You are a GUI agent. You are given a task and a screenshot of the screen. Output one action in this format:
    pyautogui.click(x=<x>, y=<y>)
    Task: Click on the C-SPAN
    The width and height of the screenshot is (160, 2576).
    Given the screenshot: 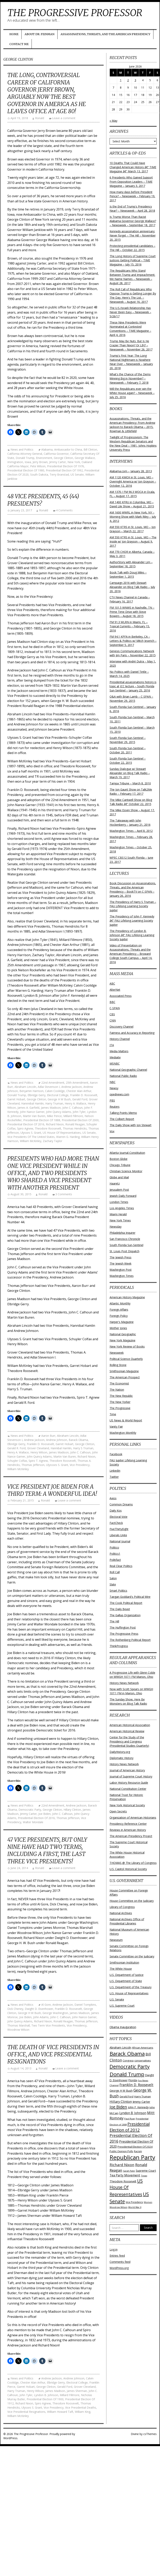 What is the action you would take?
    pyautogui.click(x=115, y=1008)
    